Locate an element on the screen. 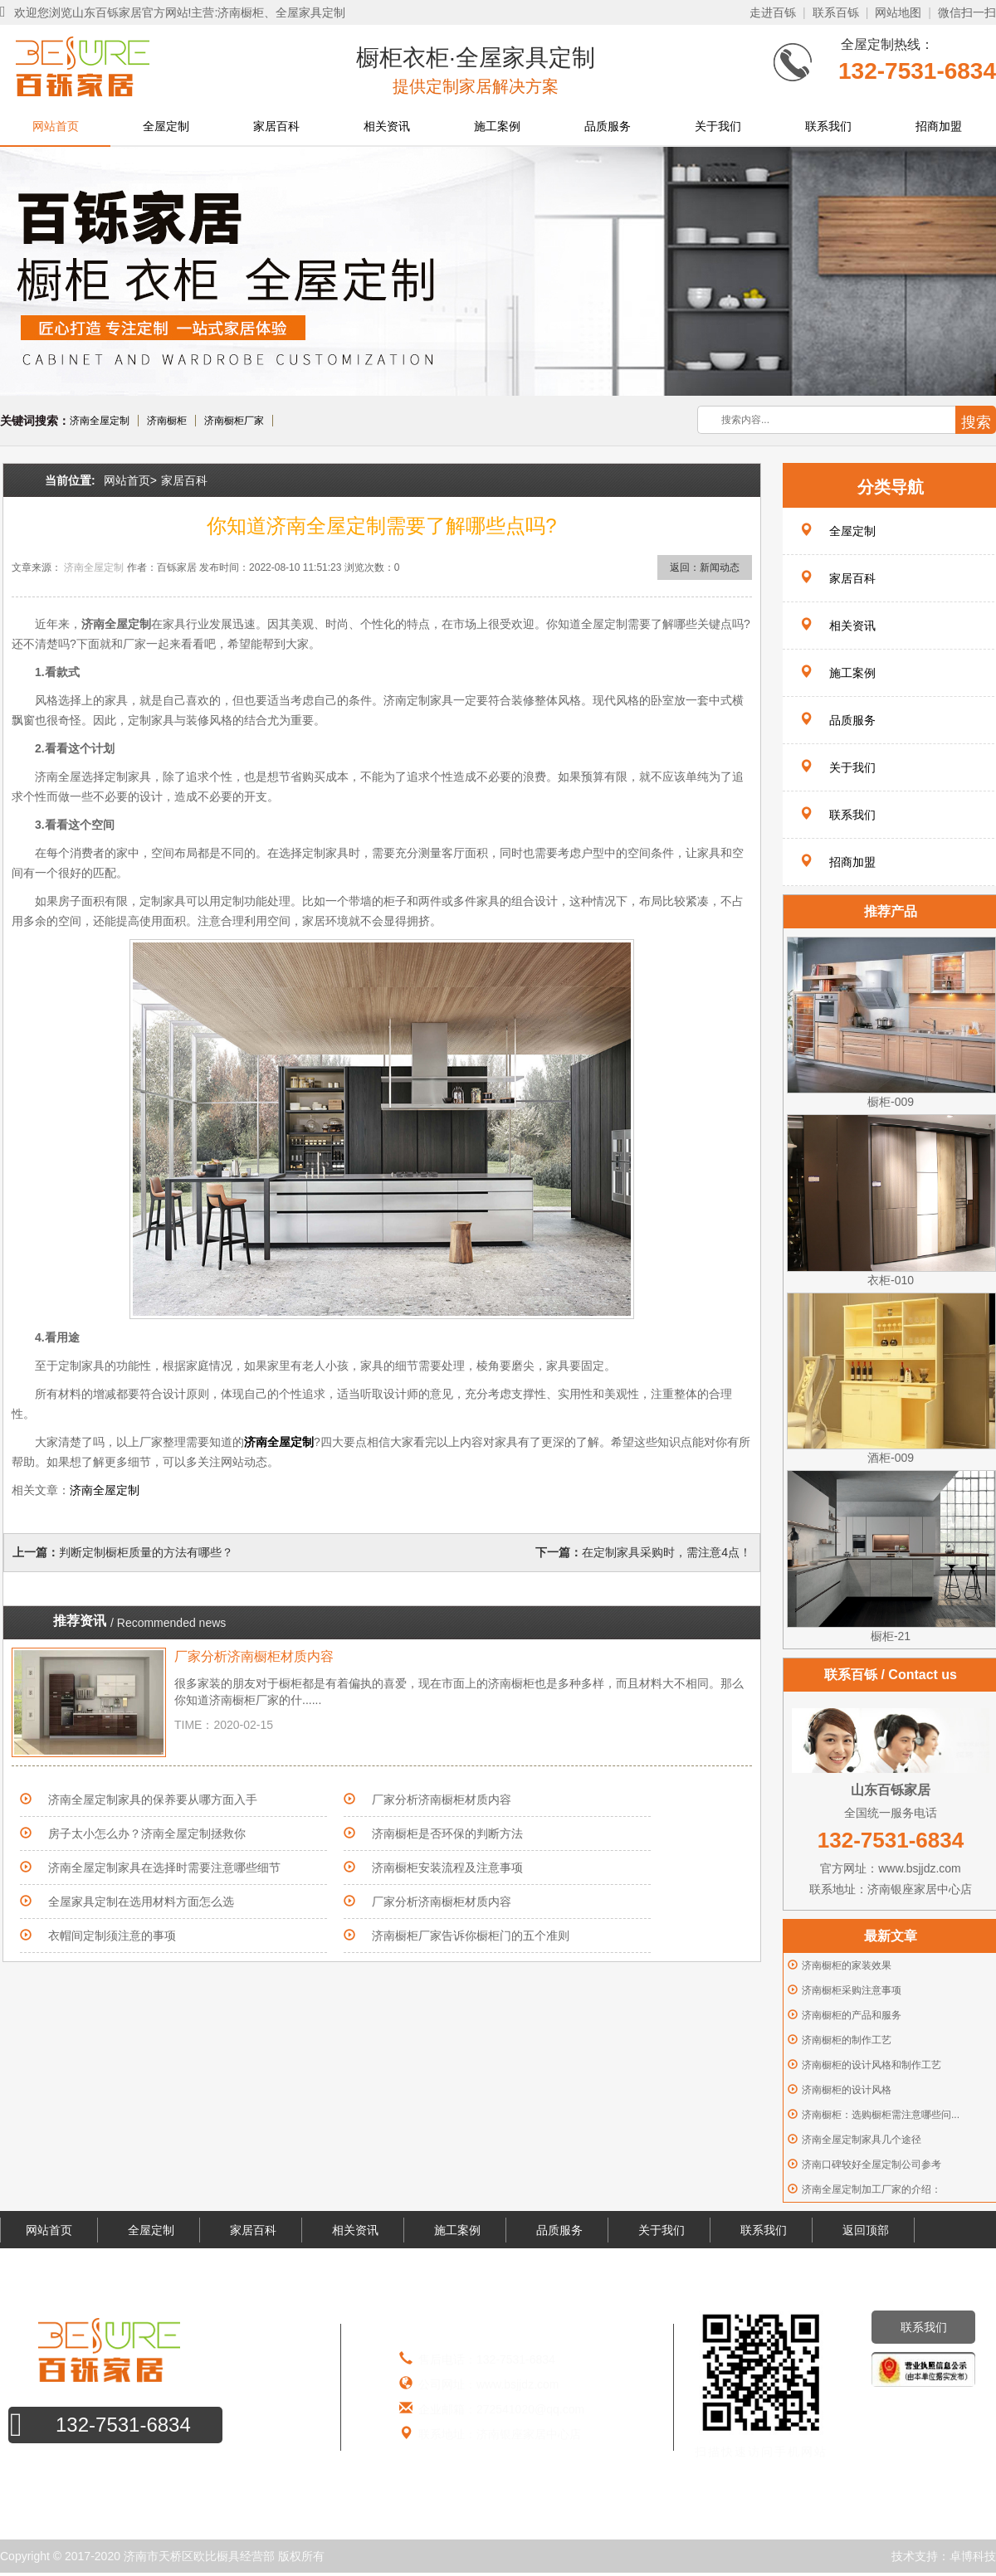 This screenshot has height=2576, width=996. 房子太小怎么办？济南全屋定制拯救你 is located at coordinates (147, 1833).